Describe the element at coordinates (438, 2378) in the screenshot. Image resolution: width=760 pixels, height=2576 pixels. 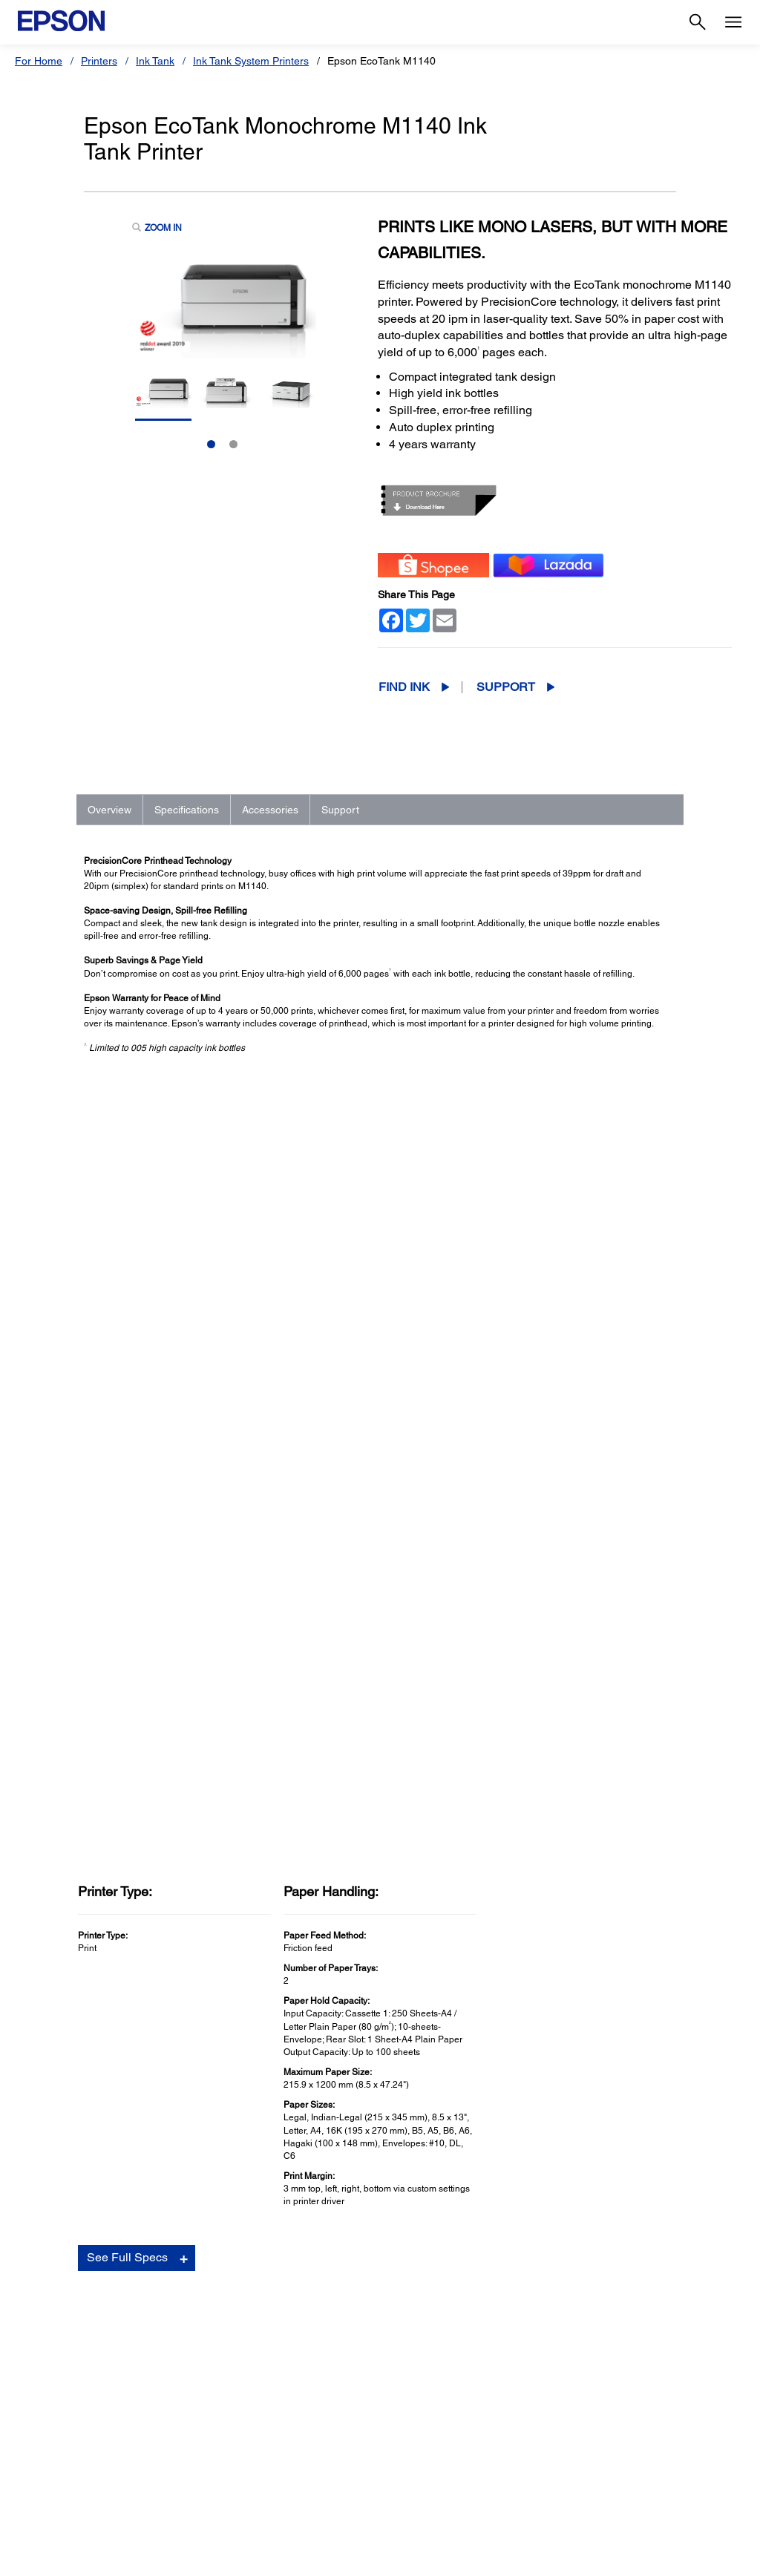
I see `Service Center Locator [SupportService Center Locator]` at that location.